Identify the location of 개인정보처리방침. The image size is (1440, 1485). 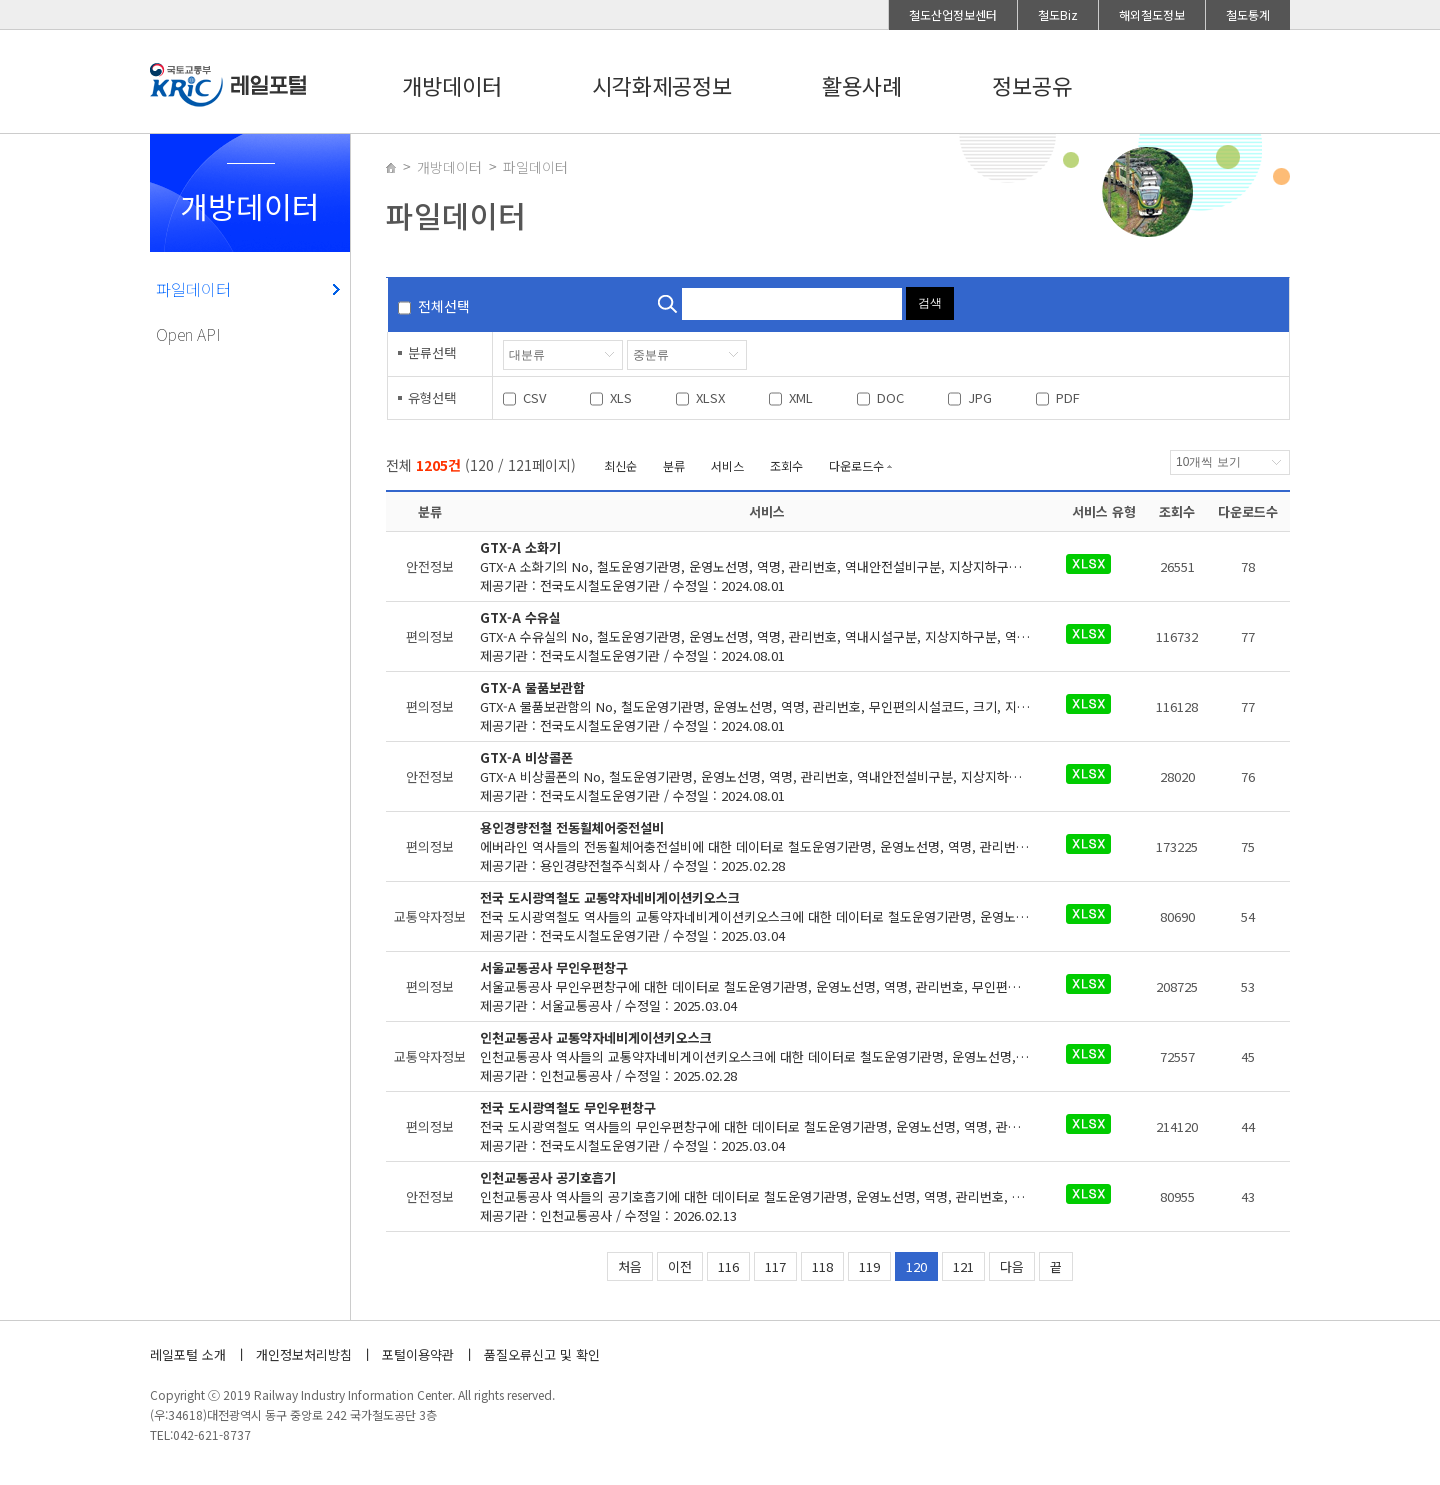
(304, 1354).